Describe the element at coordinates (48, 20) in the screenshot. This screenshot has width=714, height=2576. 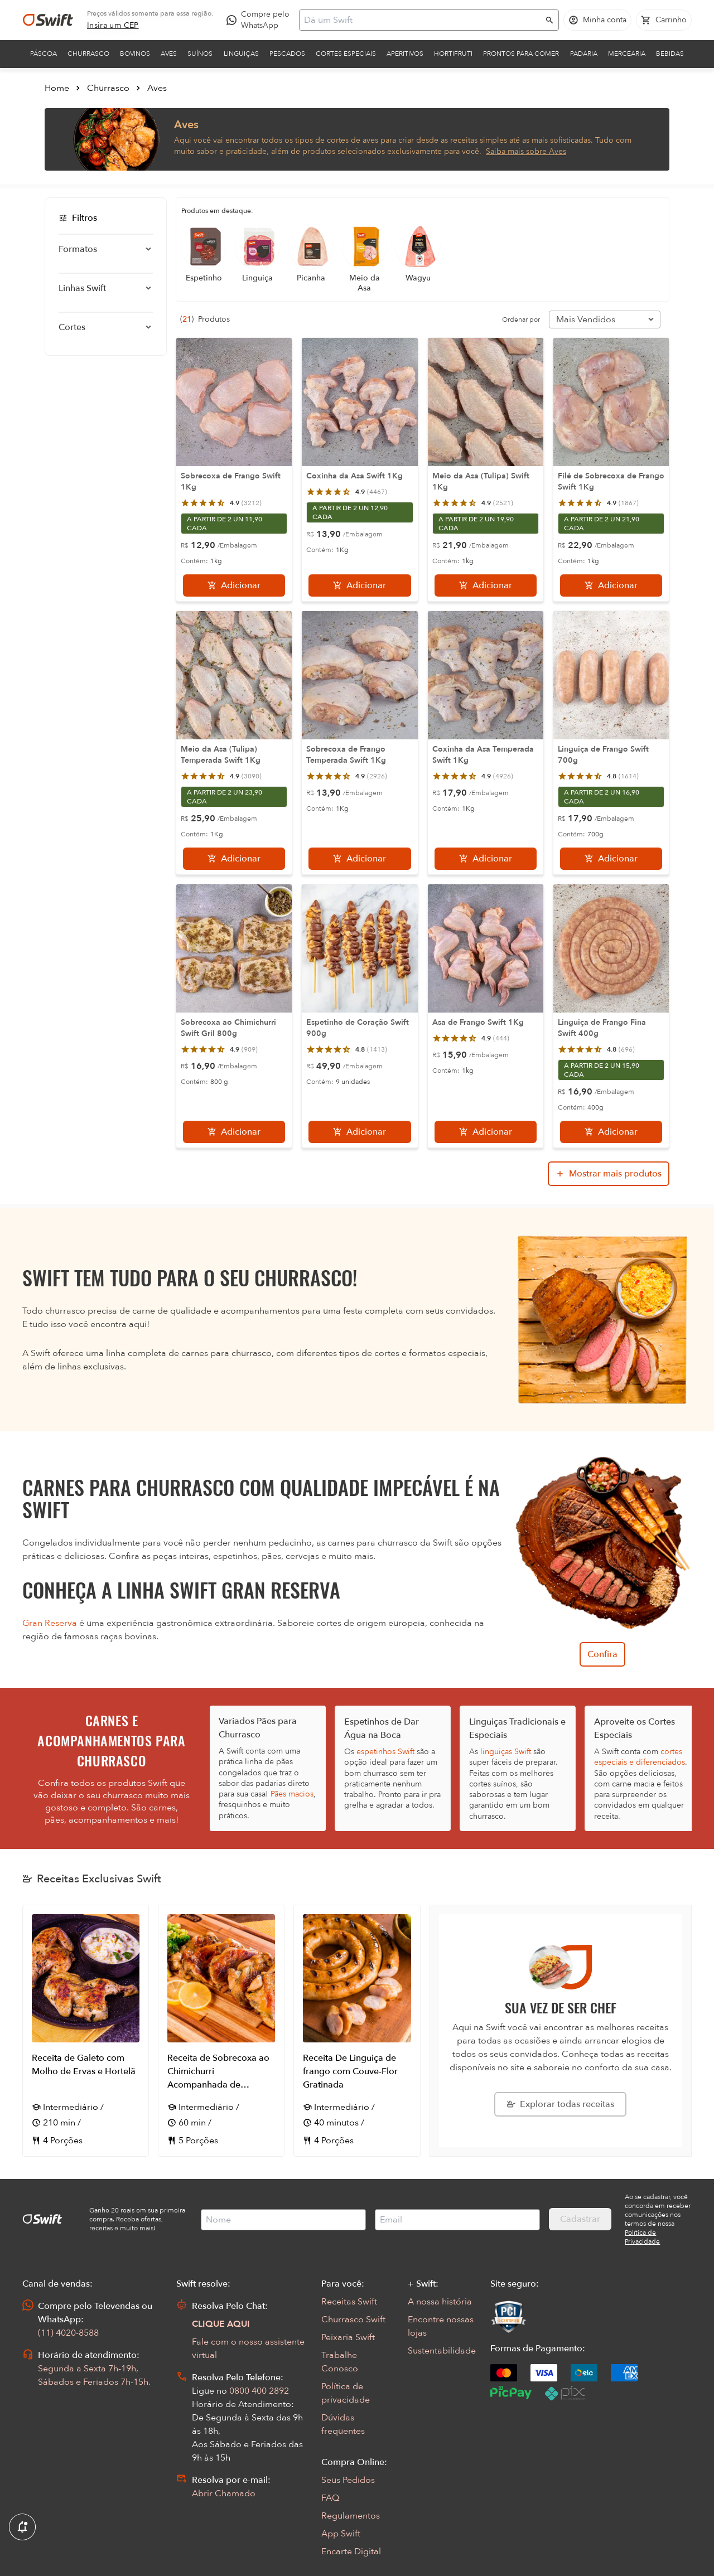
I see `[Ir para página inicial]` at that location.